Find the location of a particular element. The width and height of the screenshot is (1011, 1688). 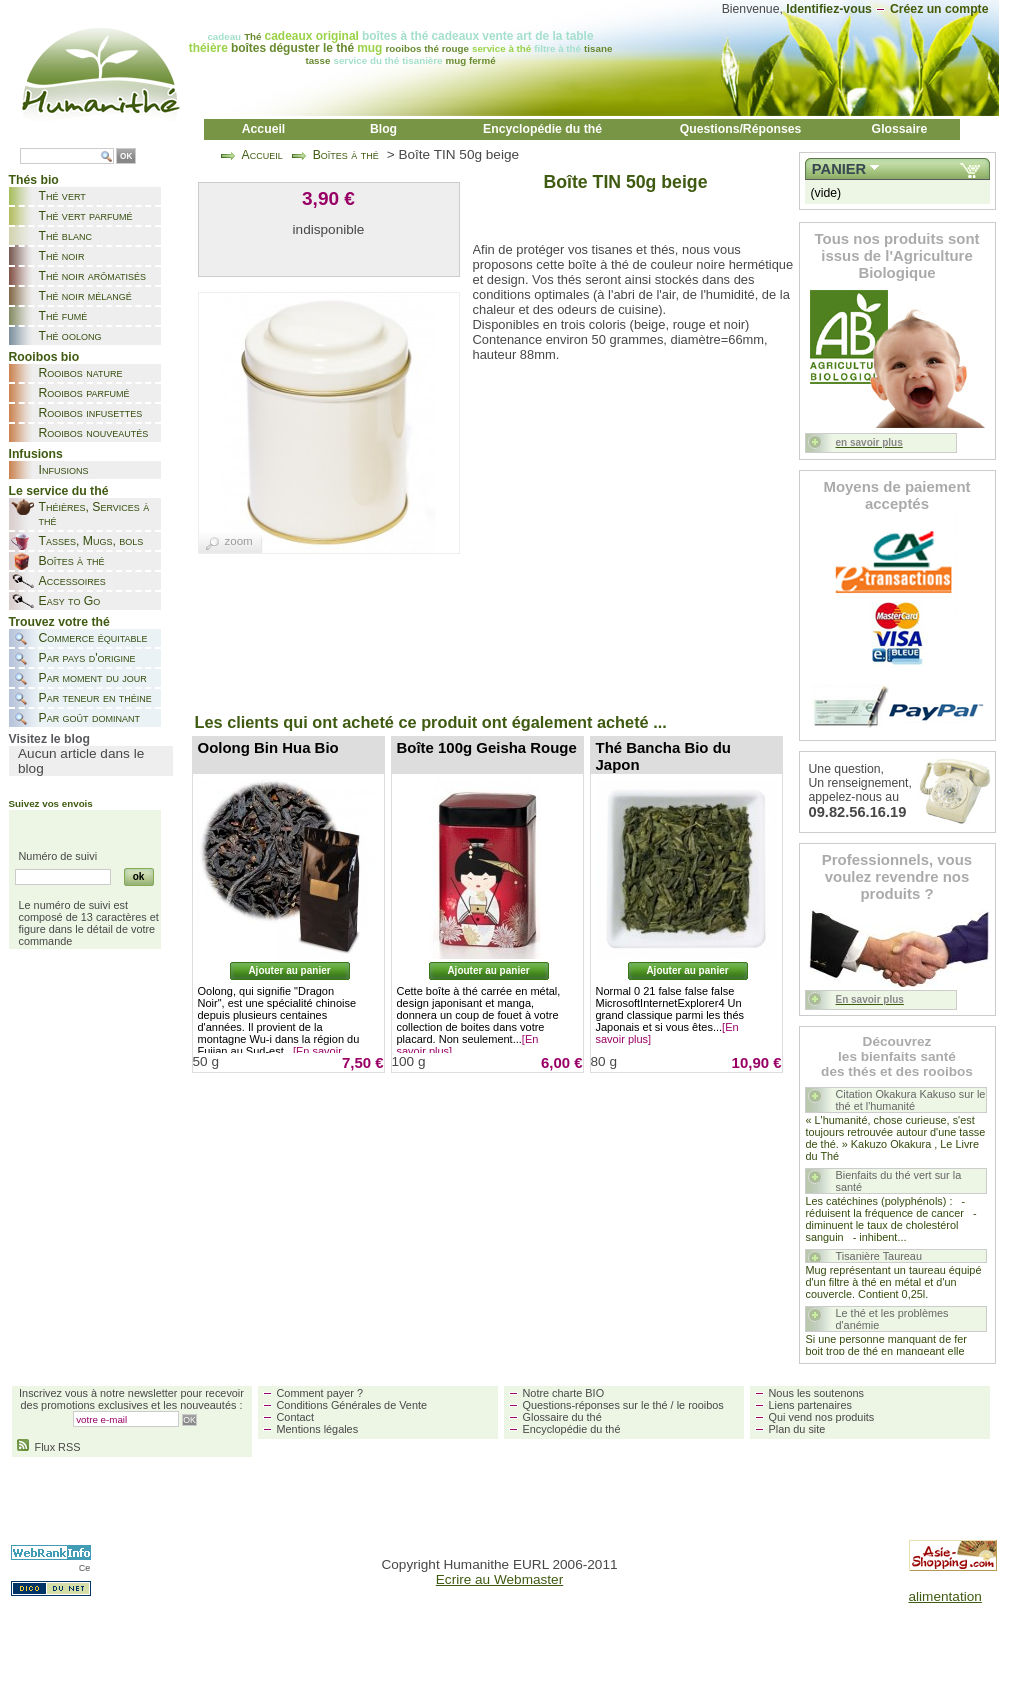

Créez un compte is located at coordinates (939, 9).